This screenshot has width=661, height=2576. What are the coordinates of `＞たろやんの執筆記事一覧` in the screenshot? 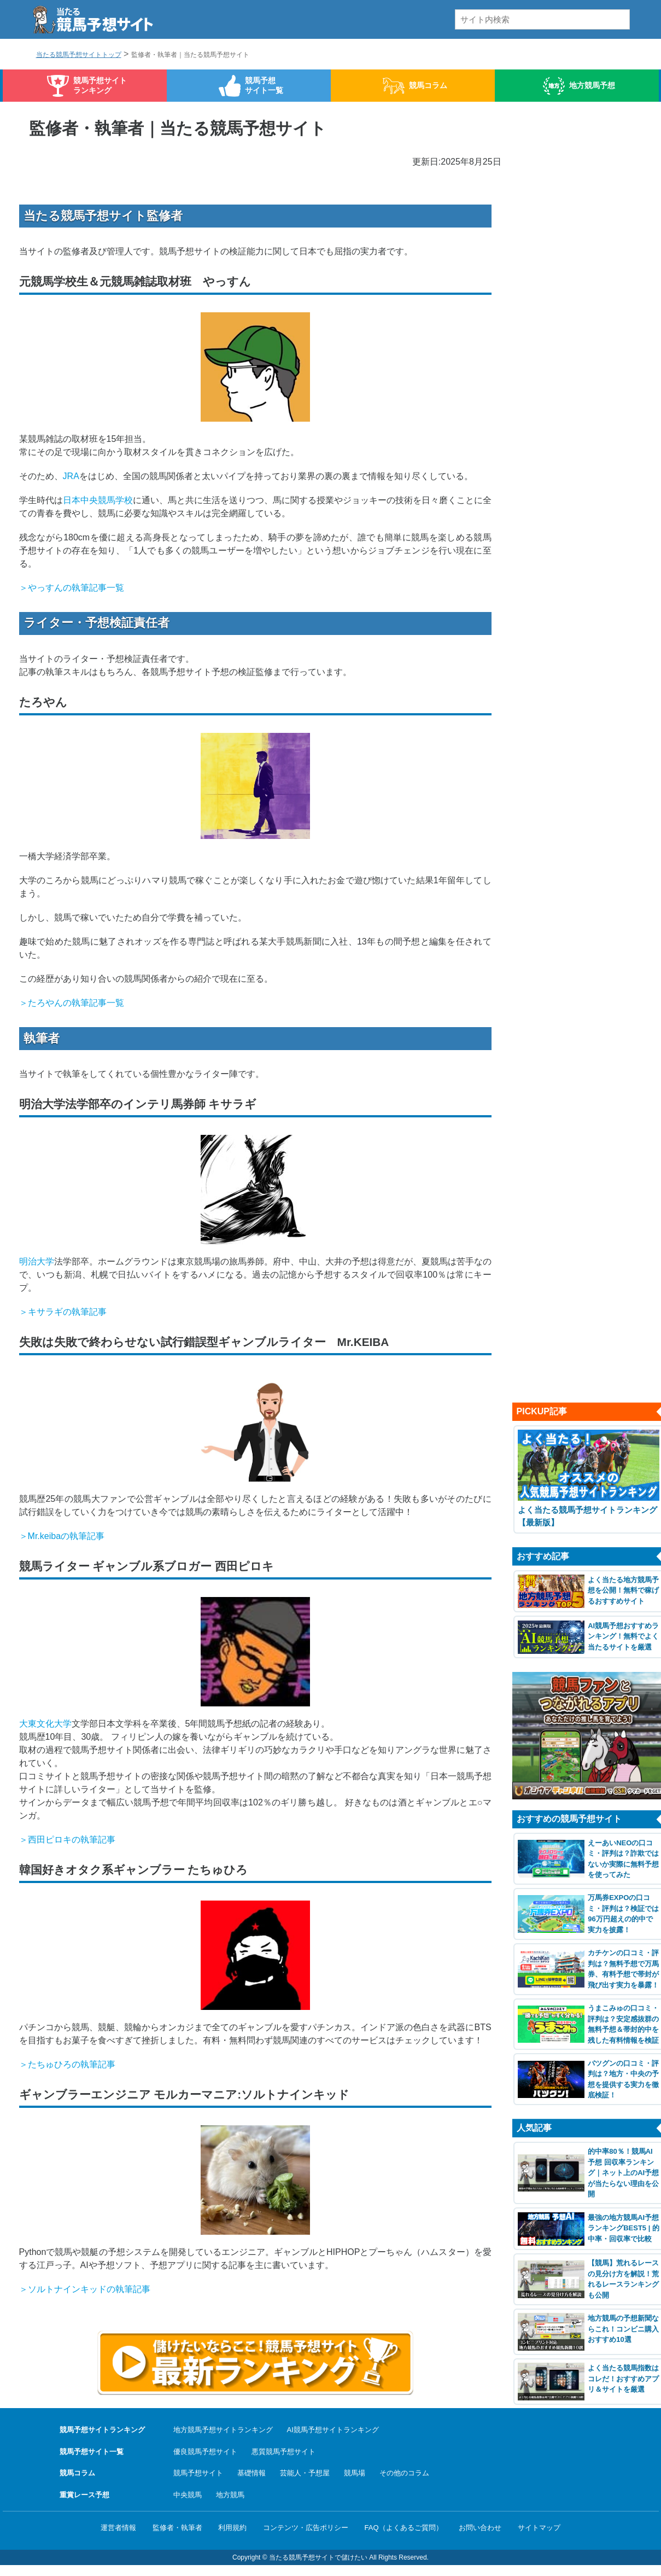 It's located at (71, 1002).